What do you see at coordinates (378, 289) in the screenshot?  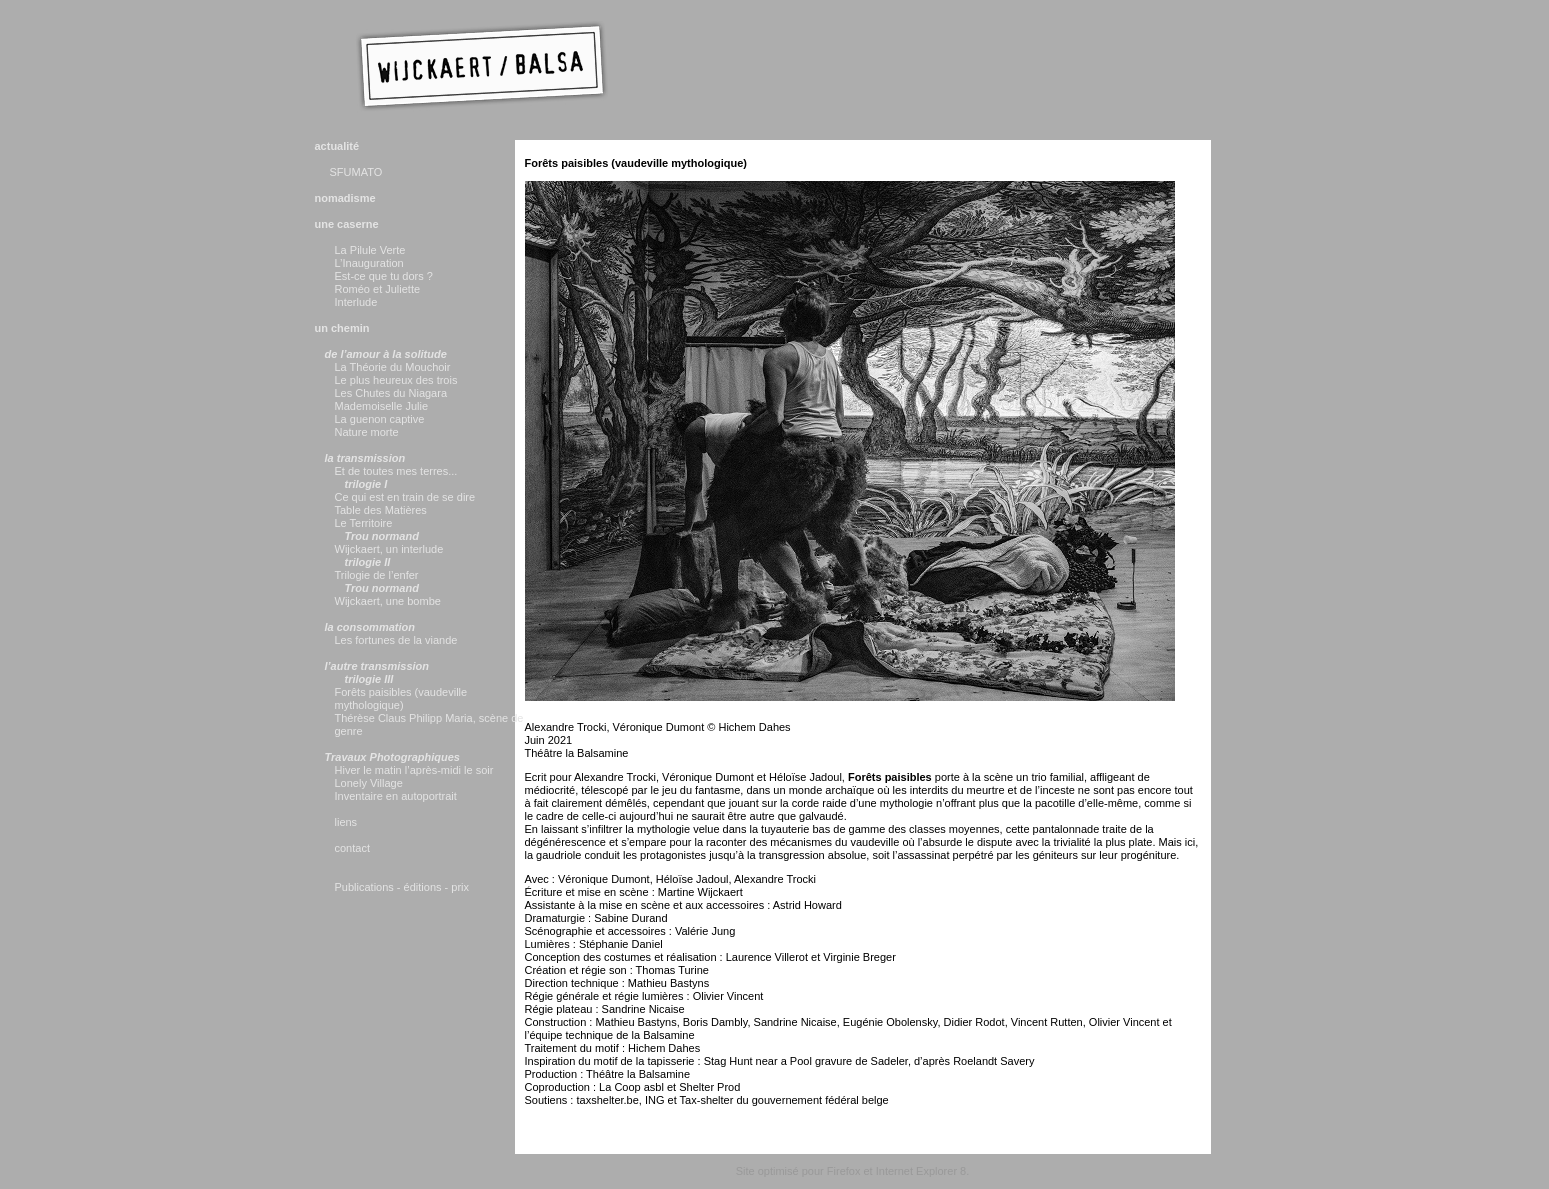 I see `Roméo et Juliette` at bounding box center [378, 289].